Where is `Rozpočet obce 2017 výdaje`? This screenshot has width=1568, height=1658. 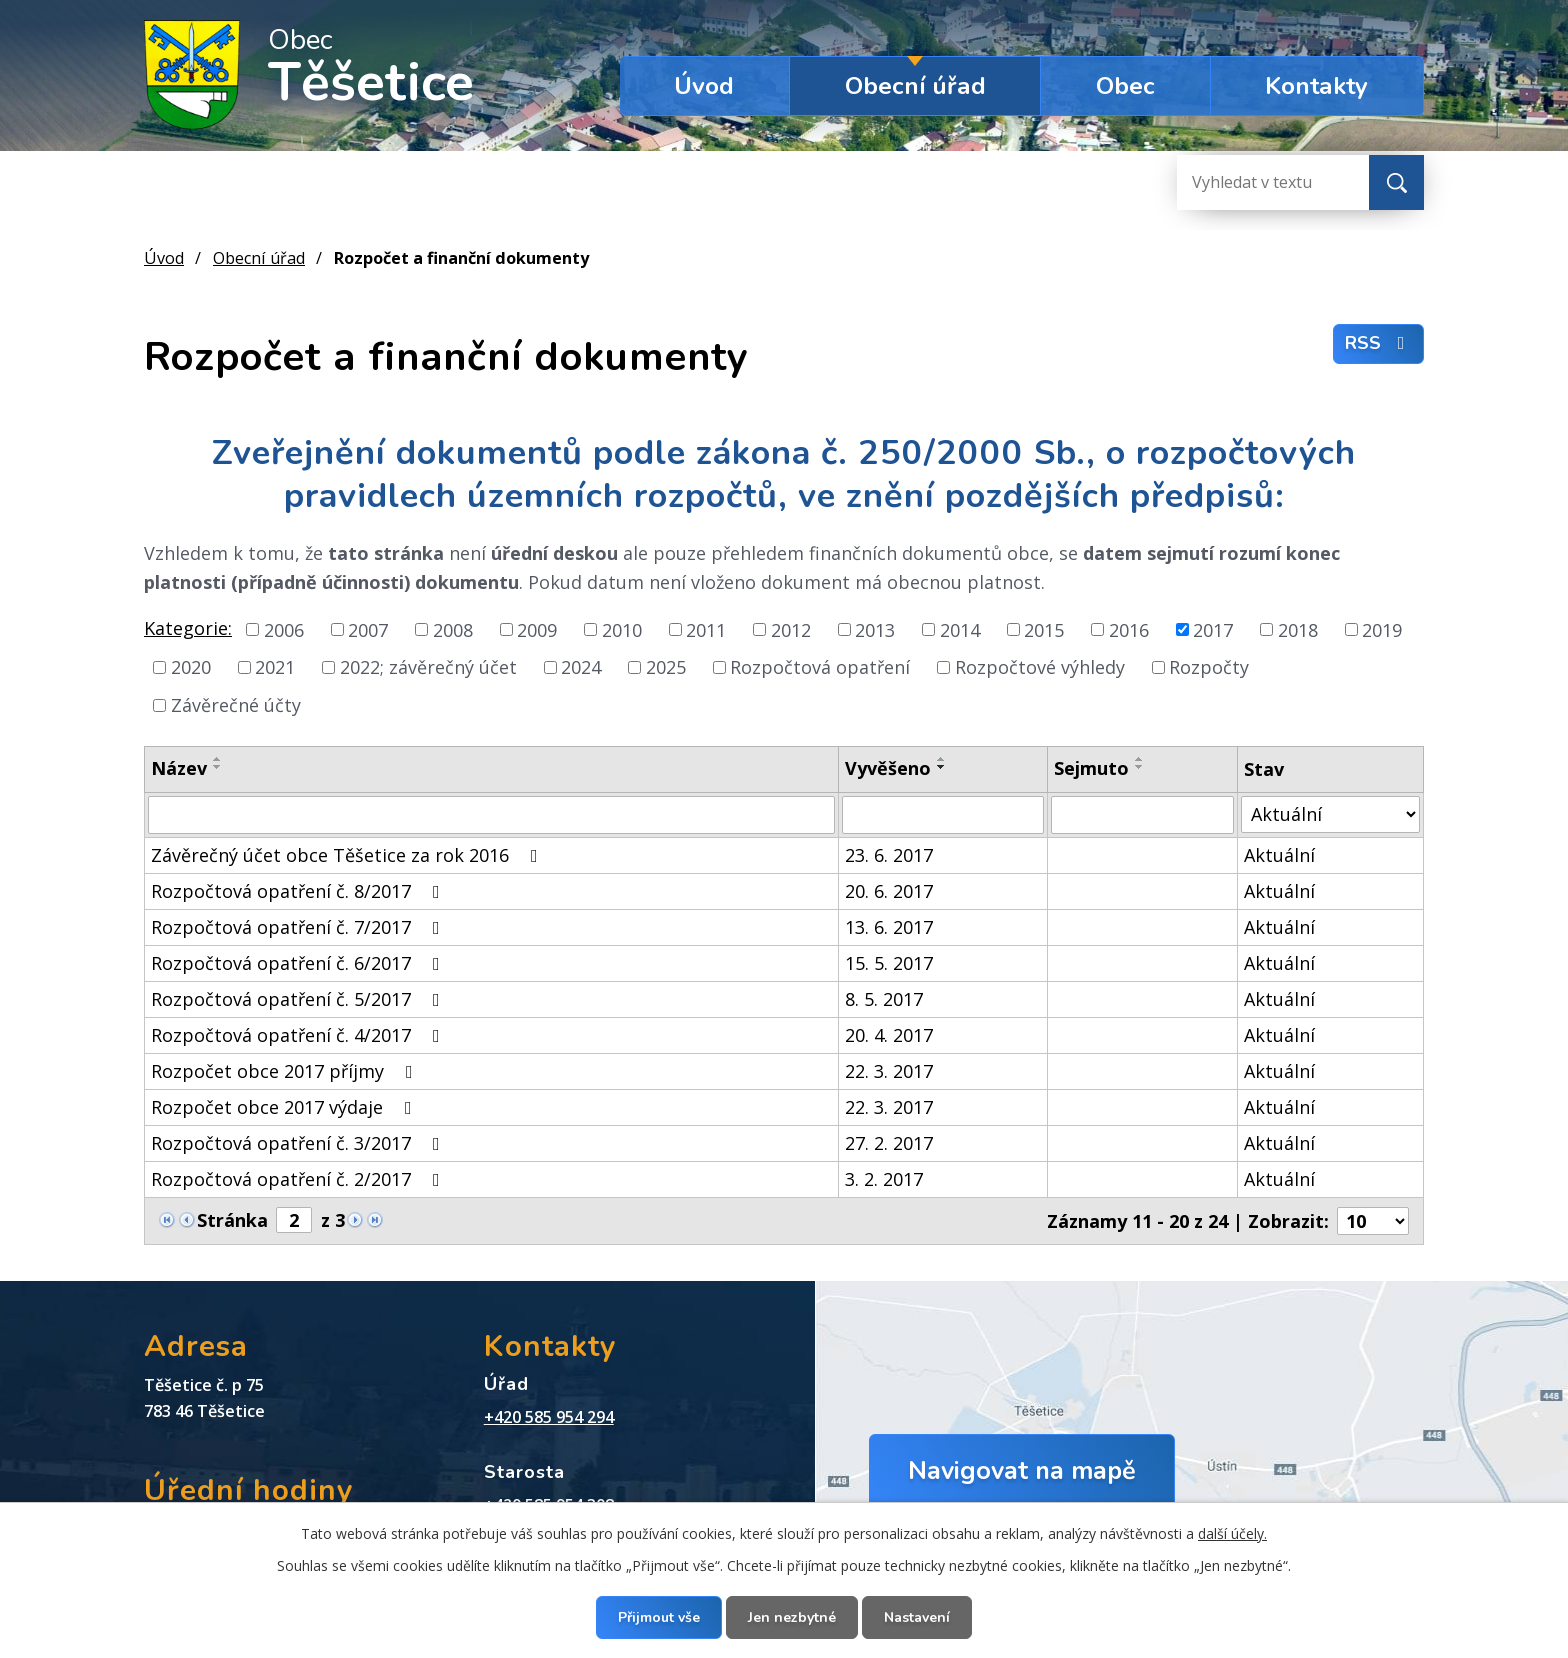
Rozpočet obce 2017 výdaje is located at coordinates (285, 1107).